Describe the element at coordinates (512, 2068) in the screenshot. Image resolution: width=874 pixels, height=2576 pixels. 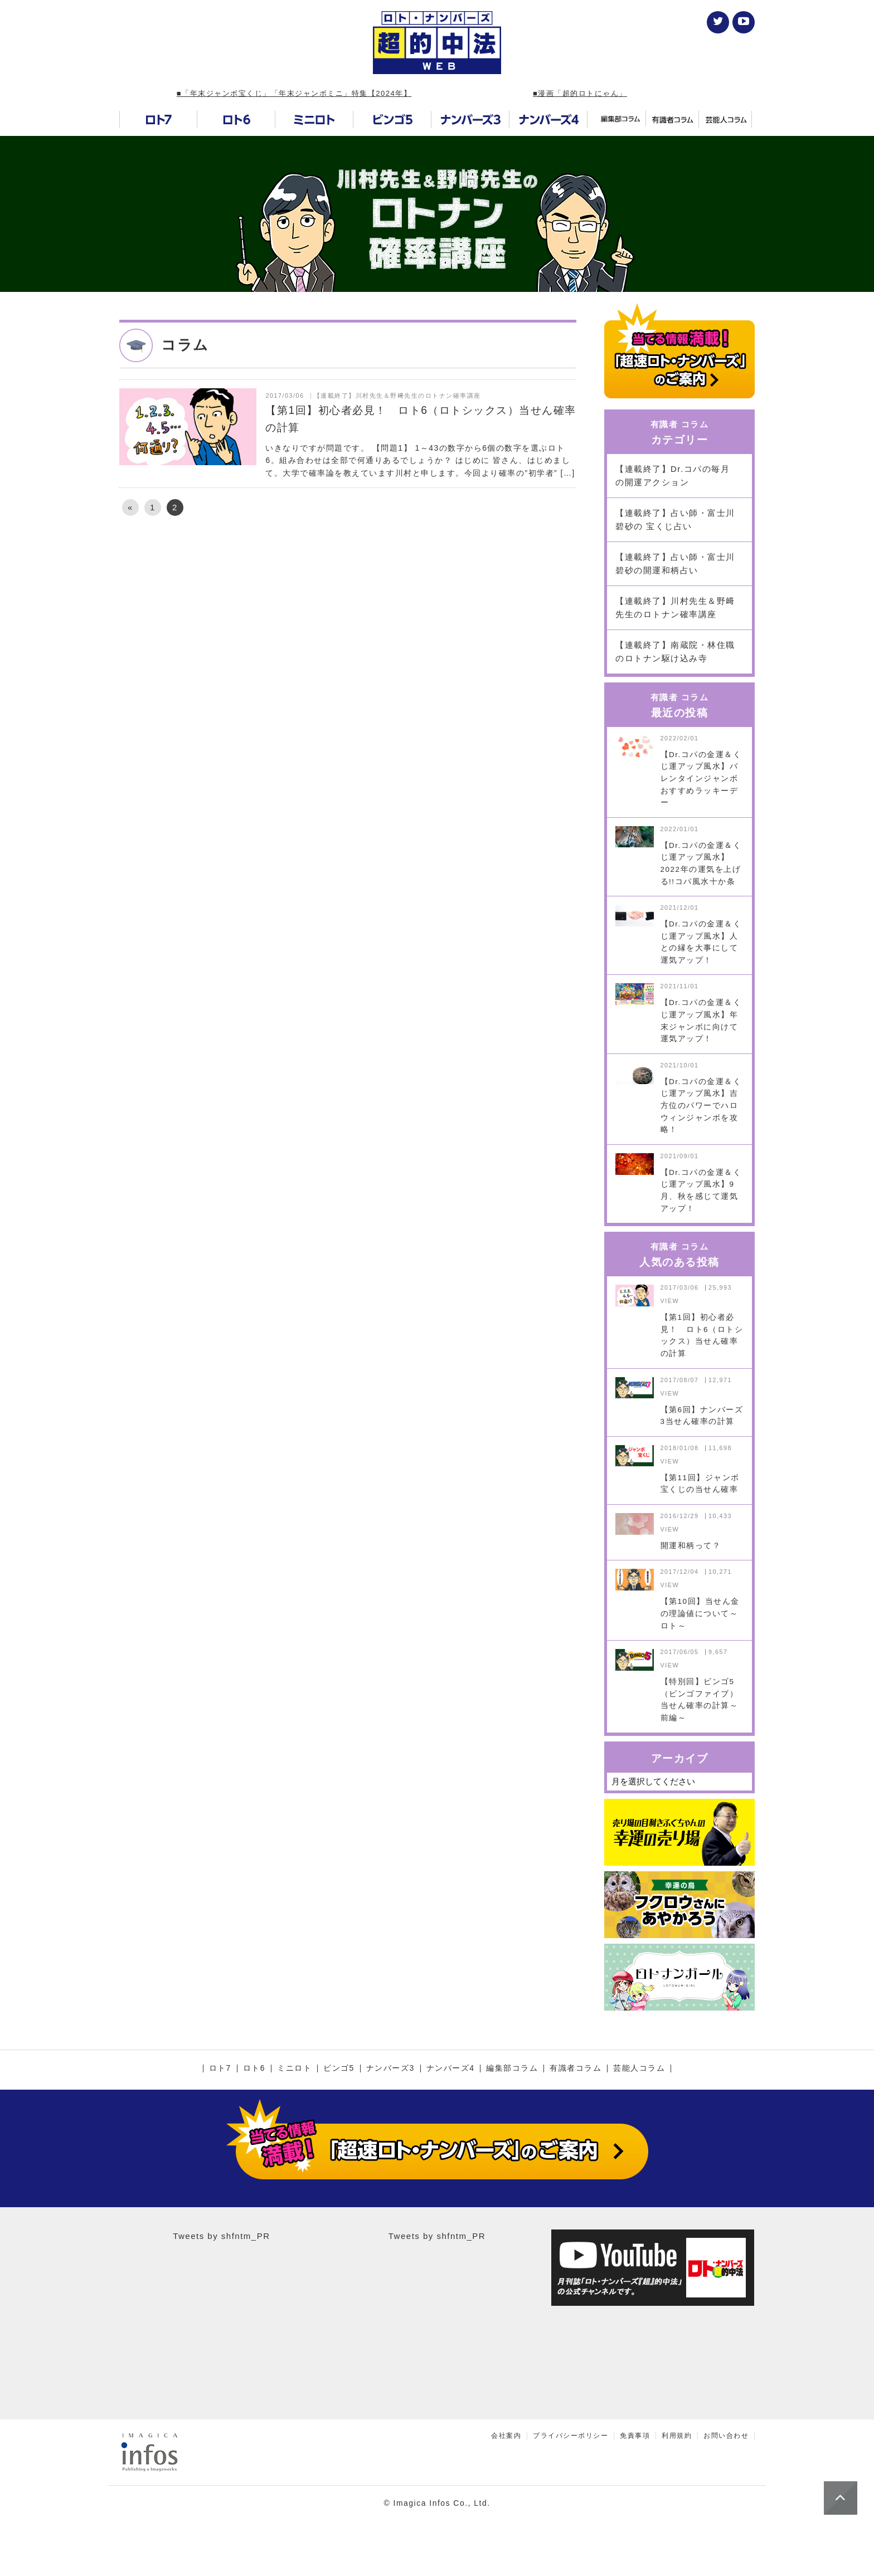
I see `編集部コラム` at that location.